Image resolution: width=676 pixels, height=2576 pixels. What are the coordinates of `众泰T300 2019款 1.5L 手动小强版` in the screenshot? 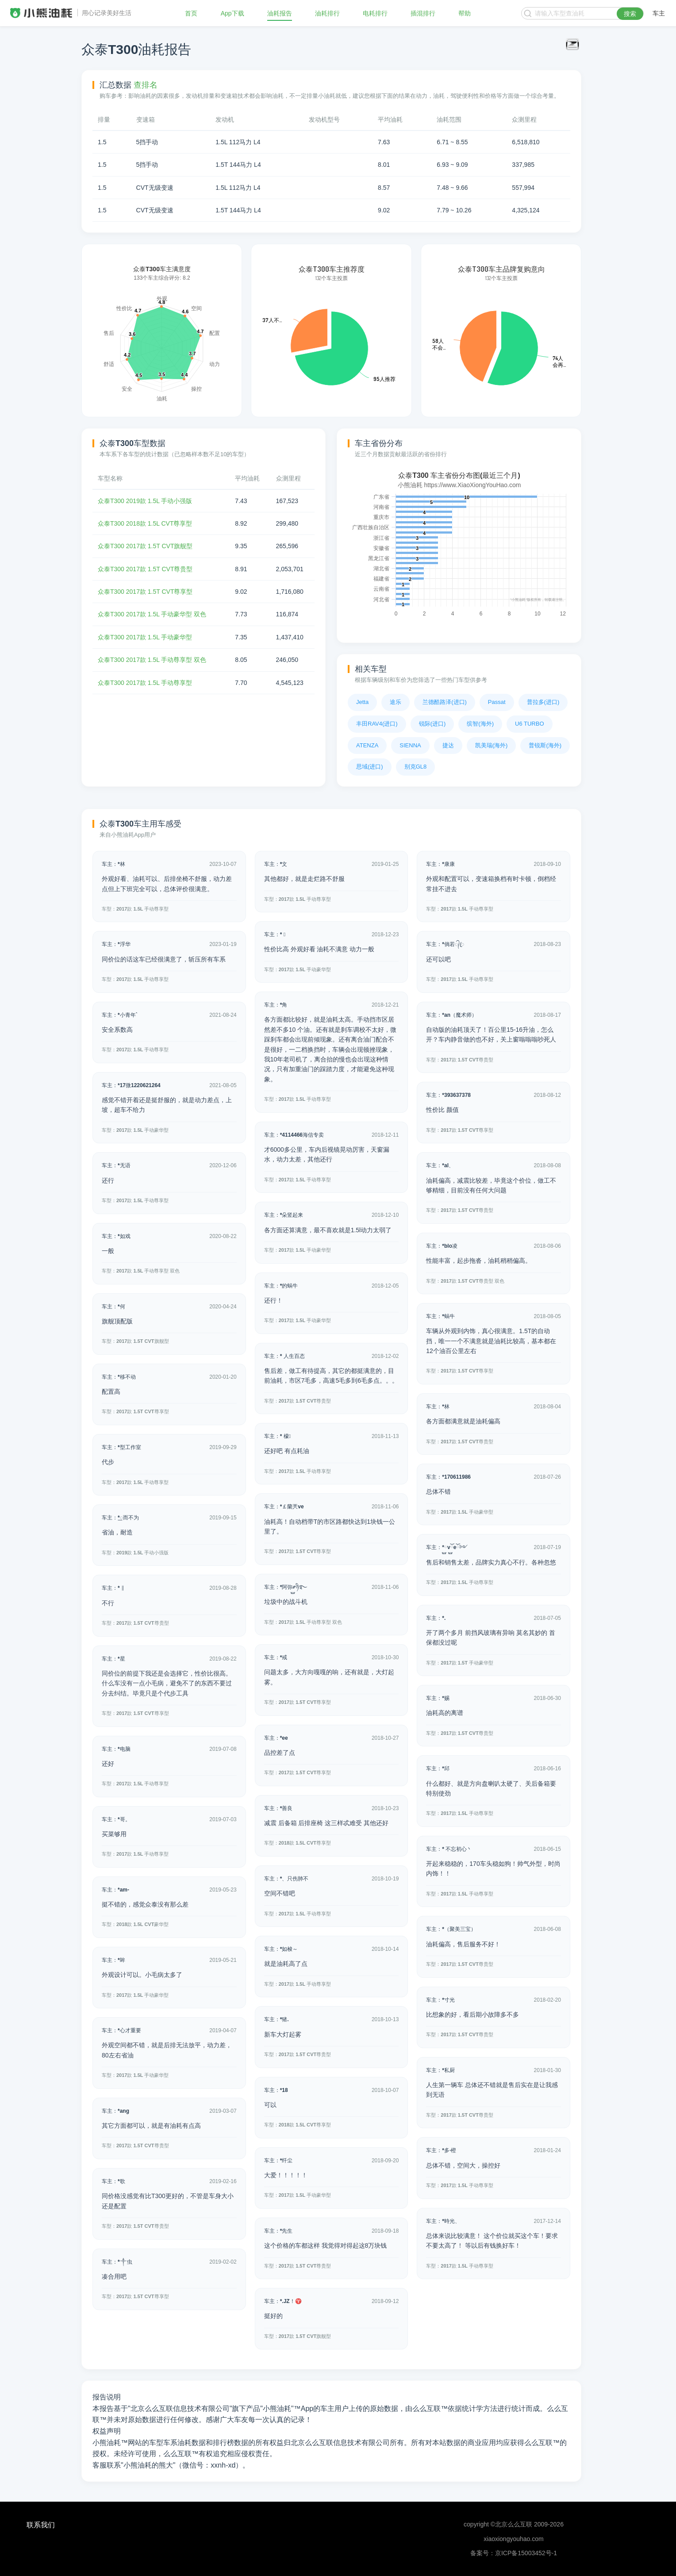 It's located at (145, 500).